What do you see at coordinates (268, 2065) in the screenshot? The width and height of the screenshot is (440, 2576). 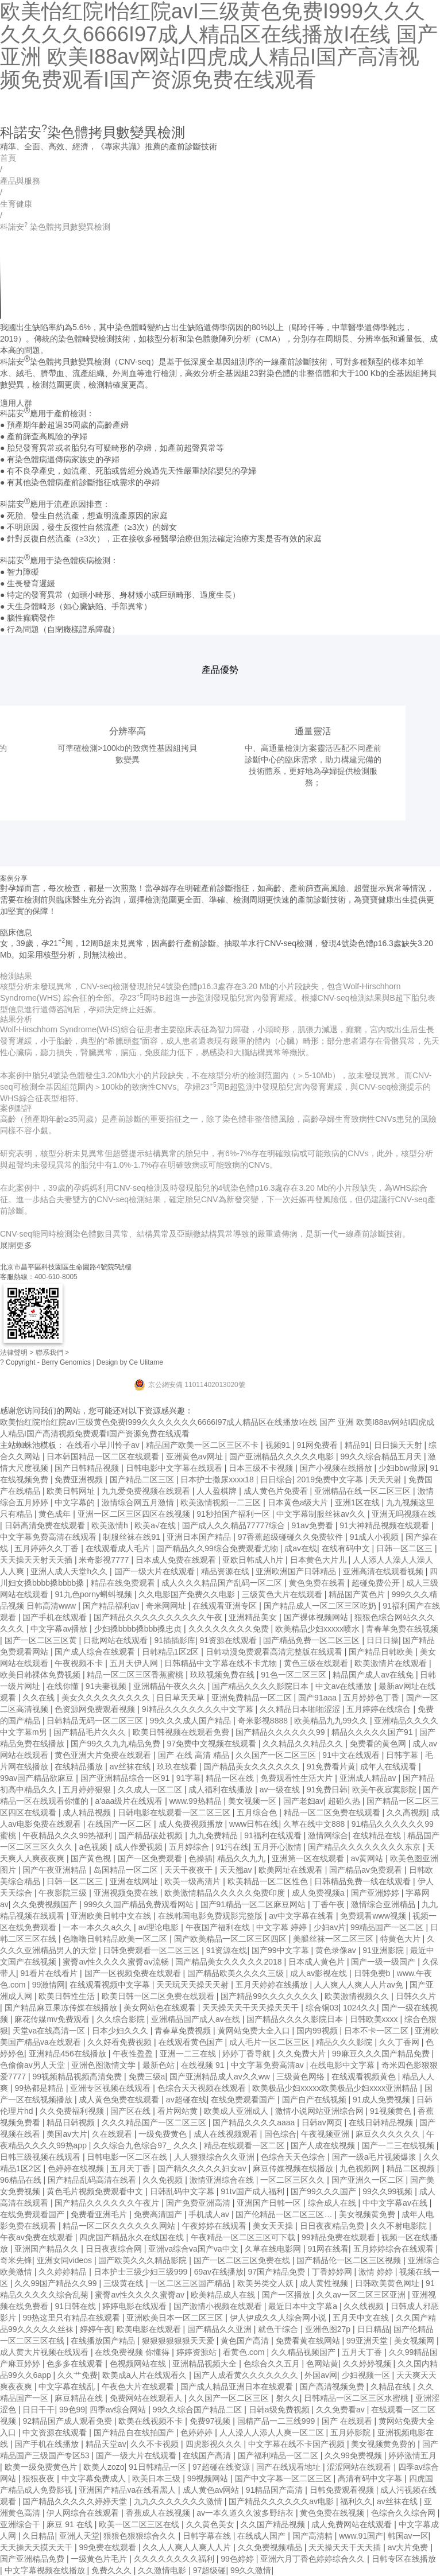 I see `中文字幕免费高清av` at bounding box center [268, 2065].